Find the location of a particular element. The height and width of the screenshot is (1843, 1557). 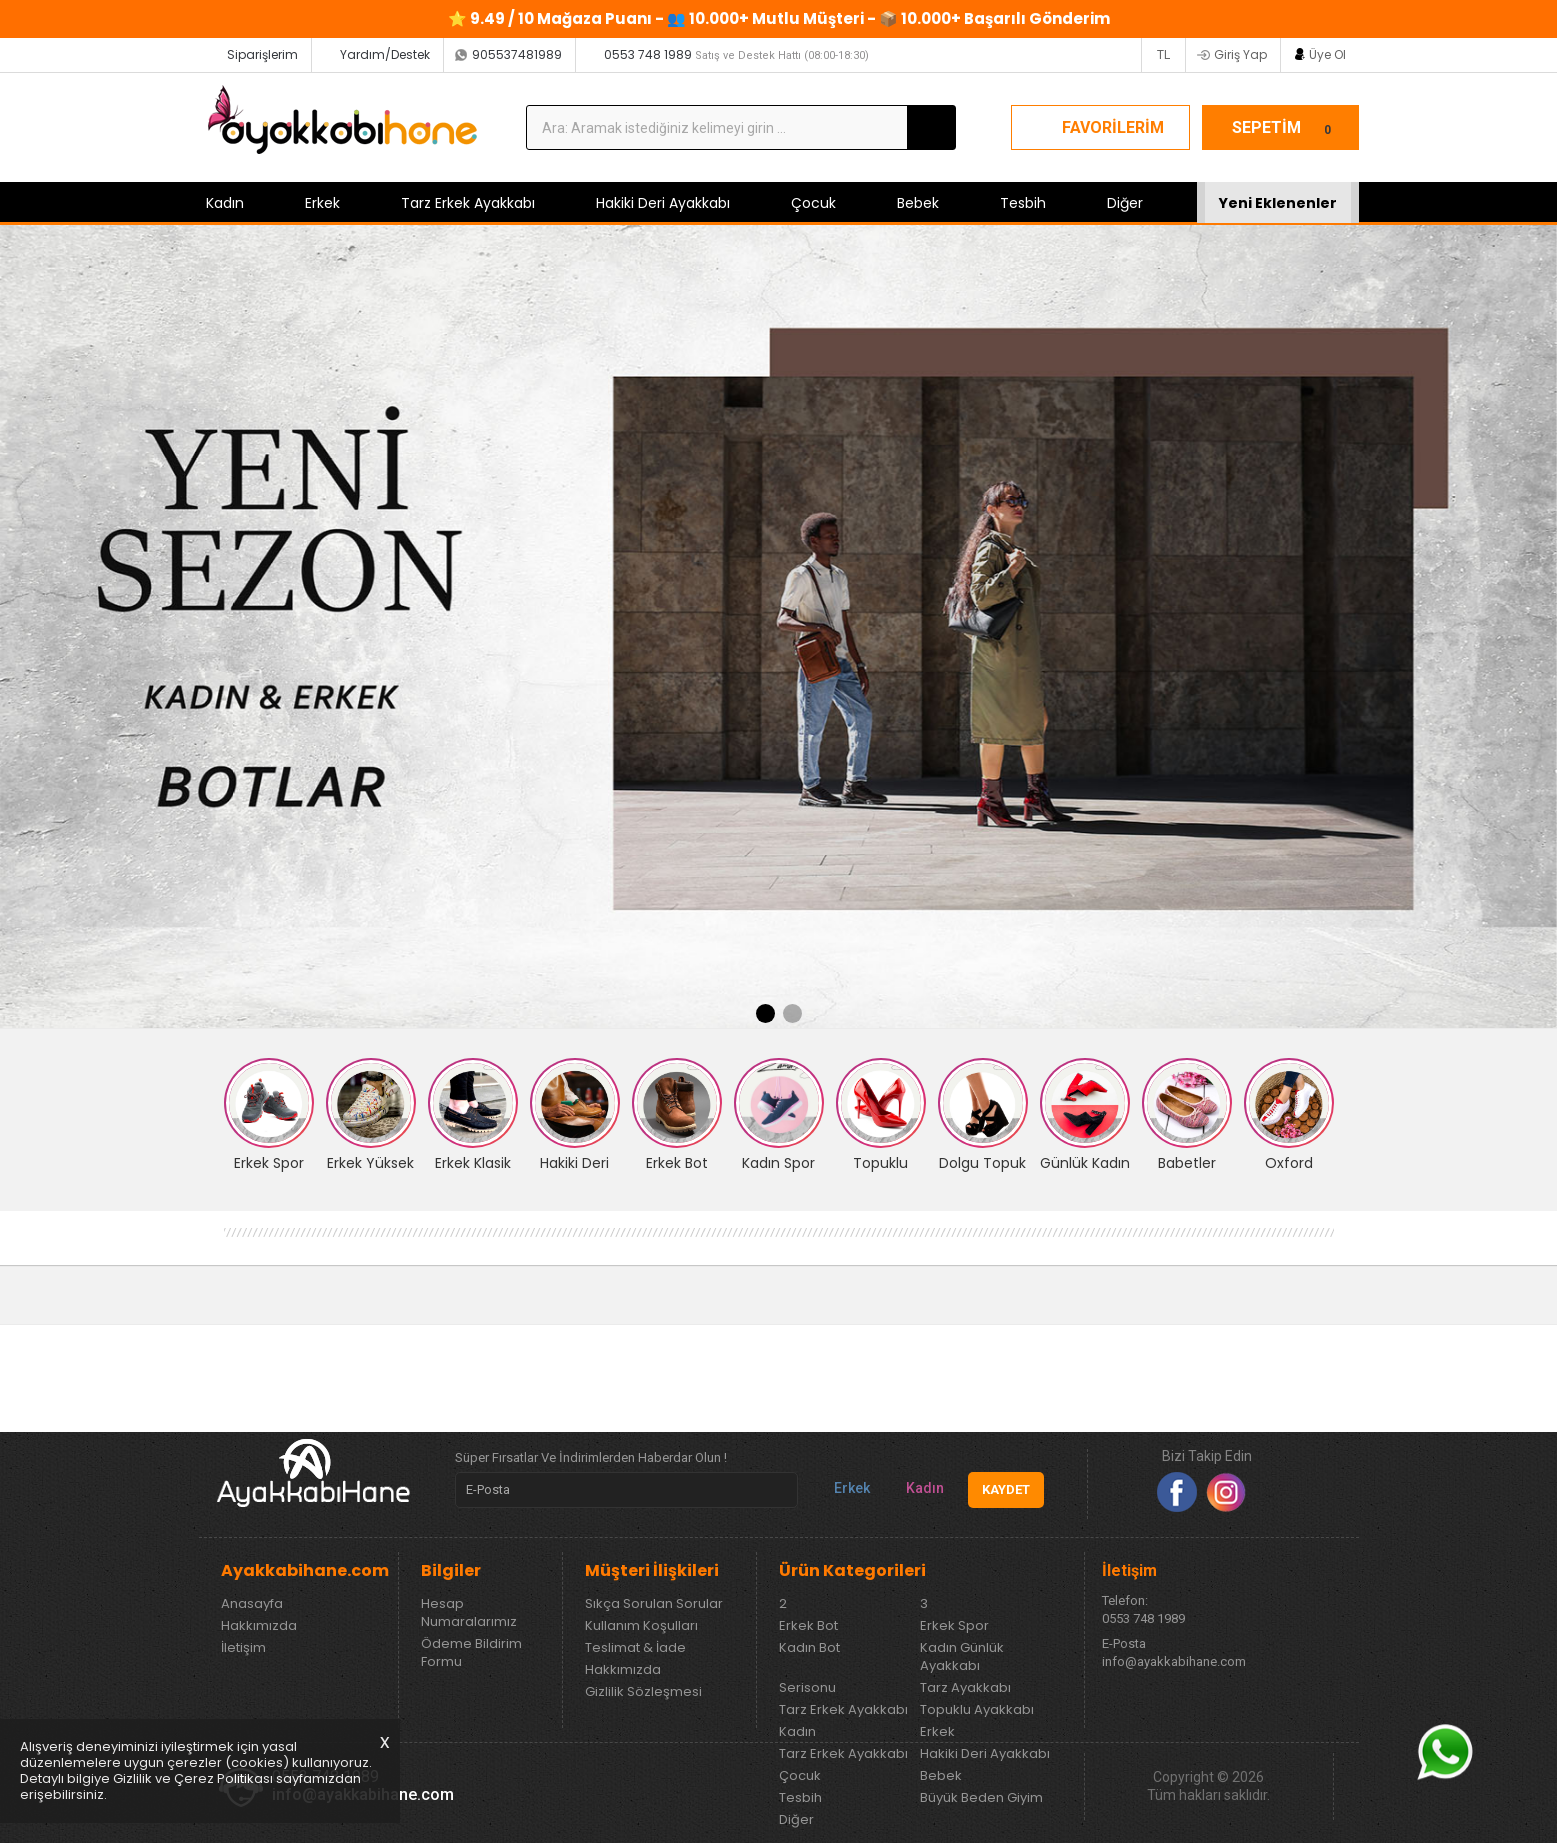

Sıkça Sorulan Sorular is located at coordinates (654, 1604).